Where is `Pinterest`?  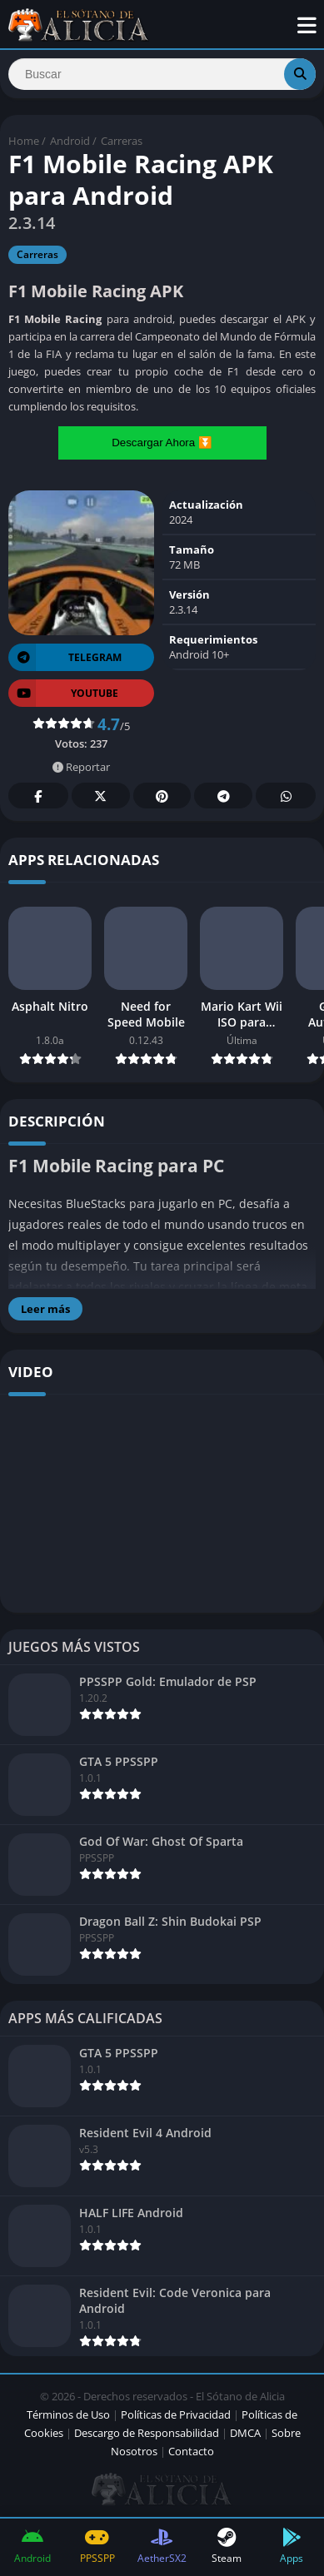 Pinterest is located at coordinates (161, 796).